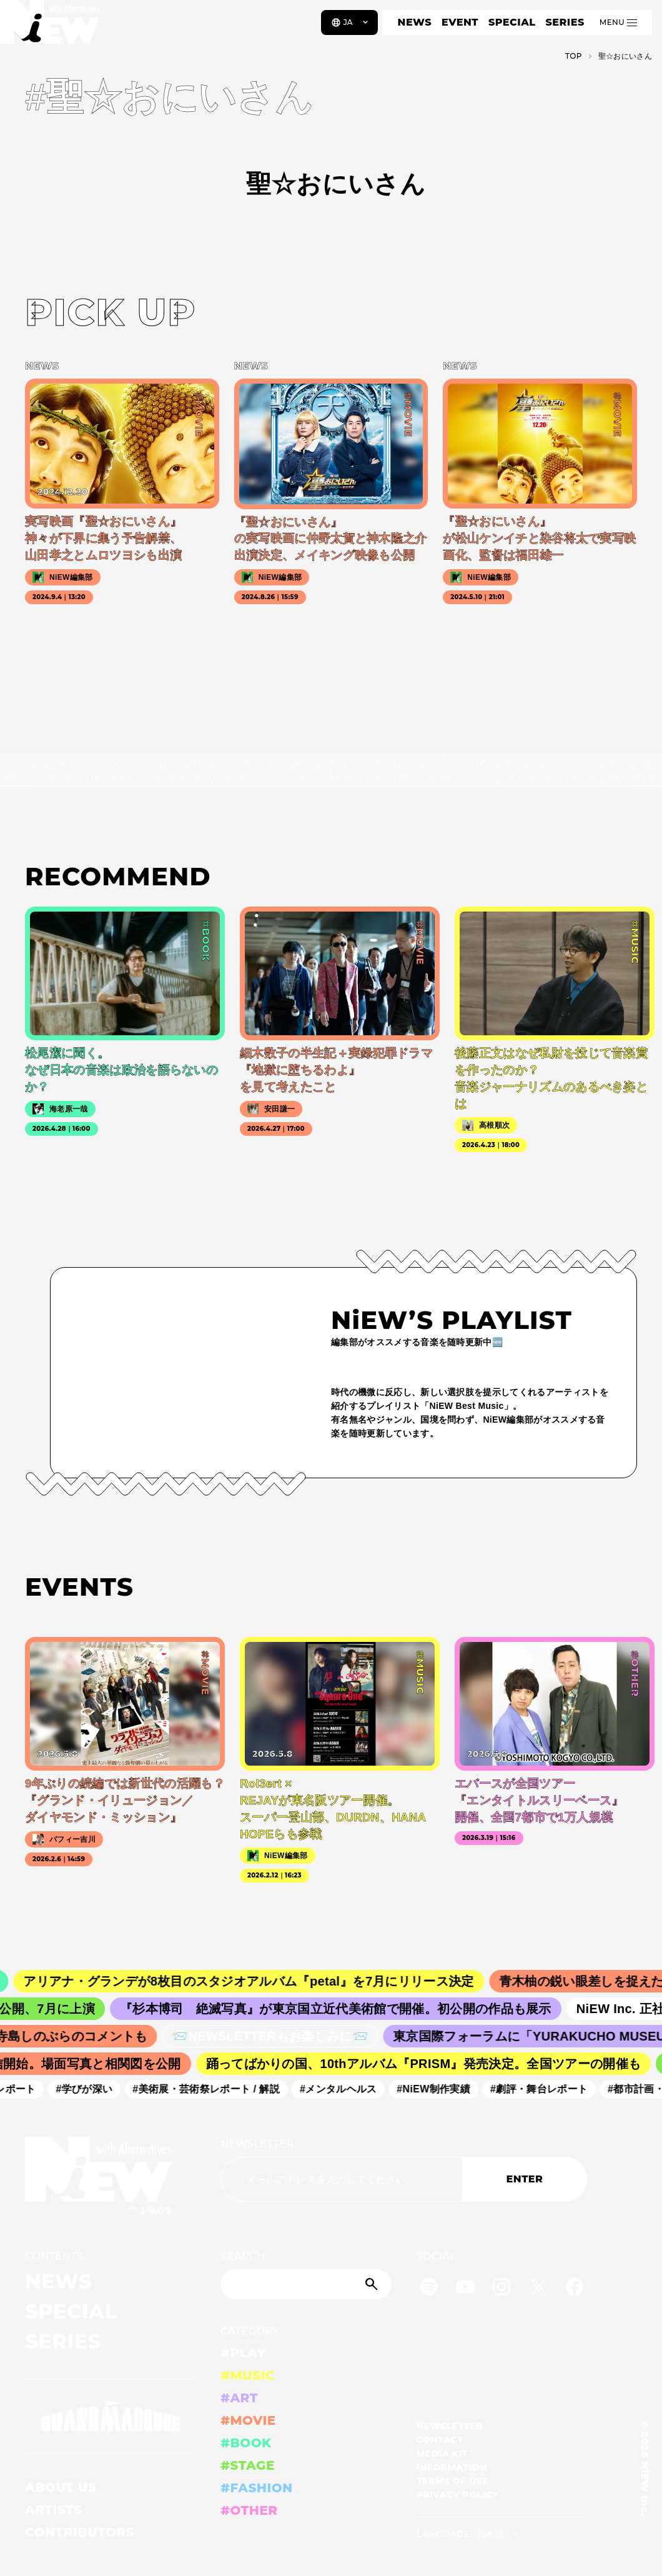 The height and width of the screenshot is (2576, 662). I want to click on 踊ってばかりの国、10thアルバム『PRISM』発売決定。全国ツアーの開催も, so click(431, 2064).